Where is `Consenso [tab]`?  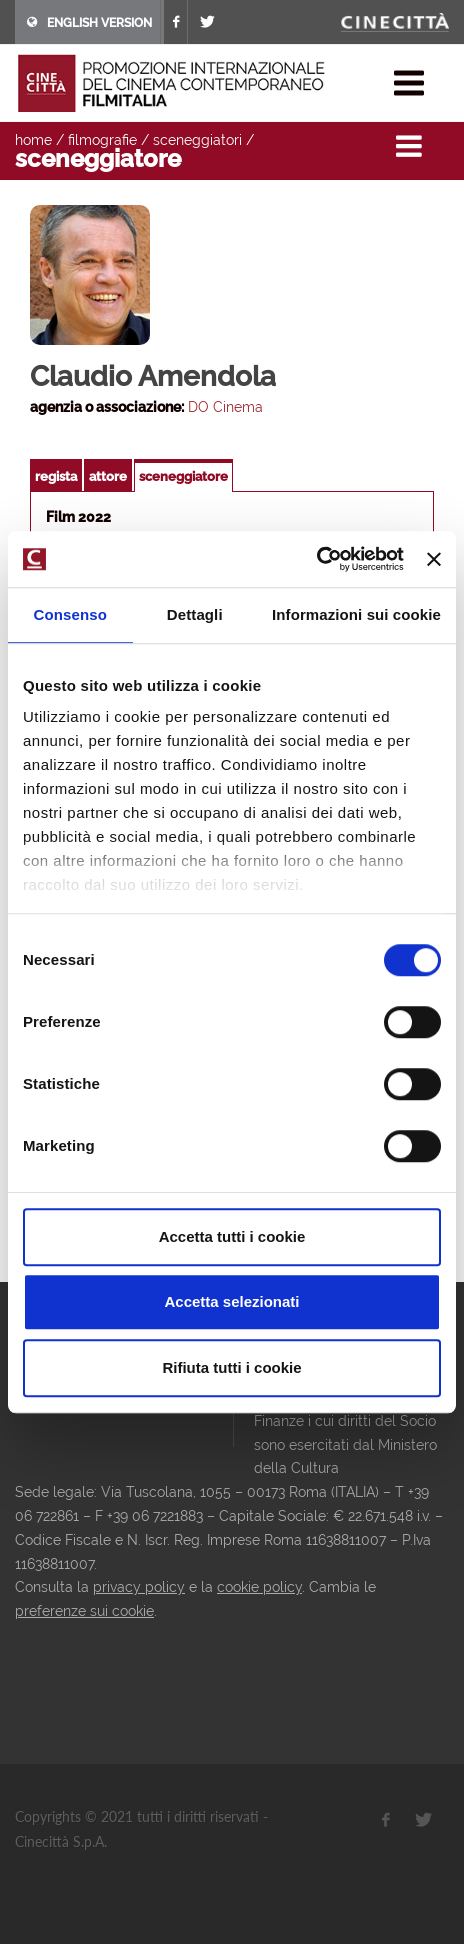
Consenso [tab] is located at coordinates (70, 614).